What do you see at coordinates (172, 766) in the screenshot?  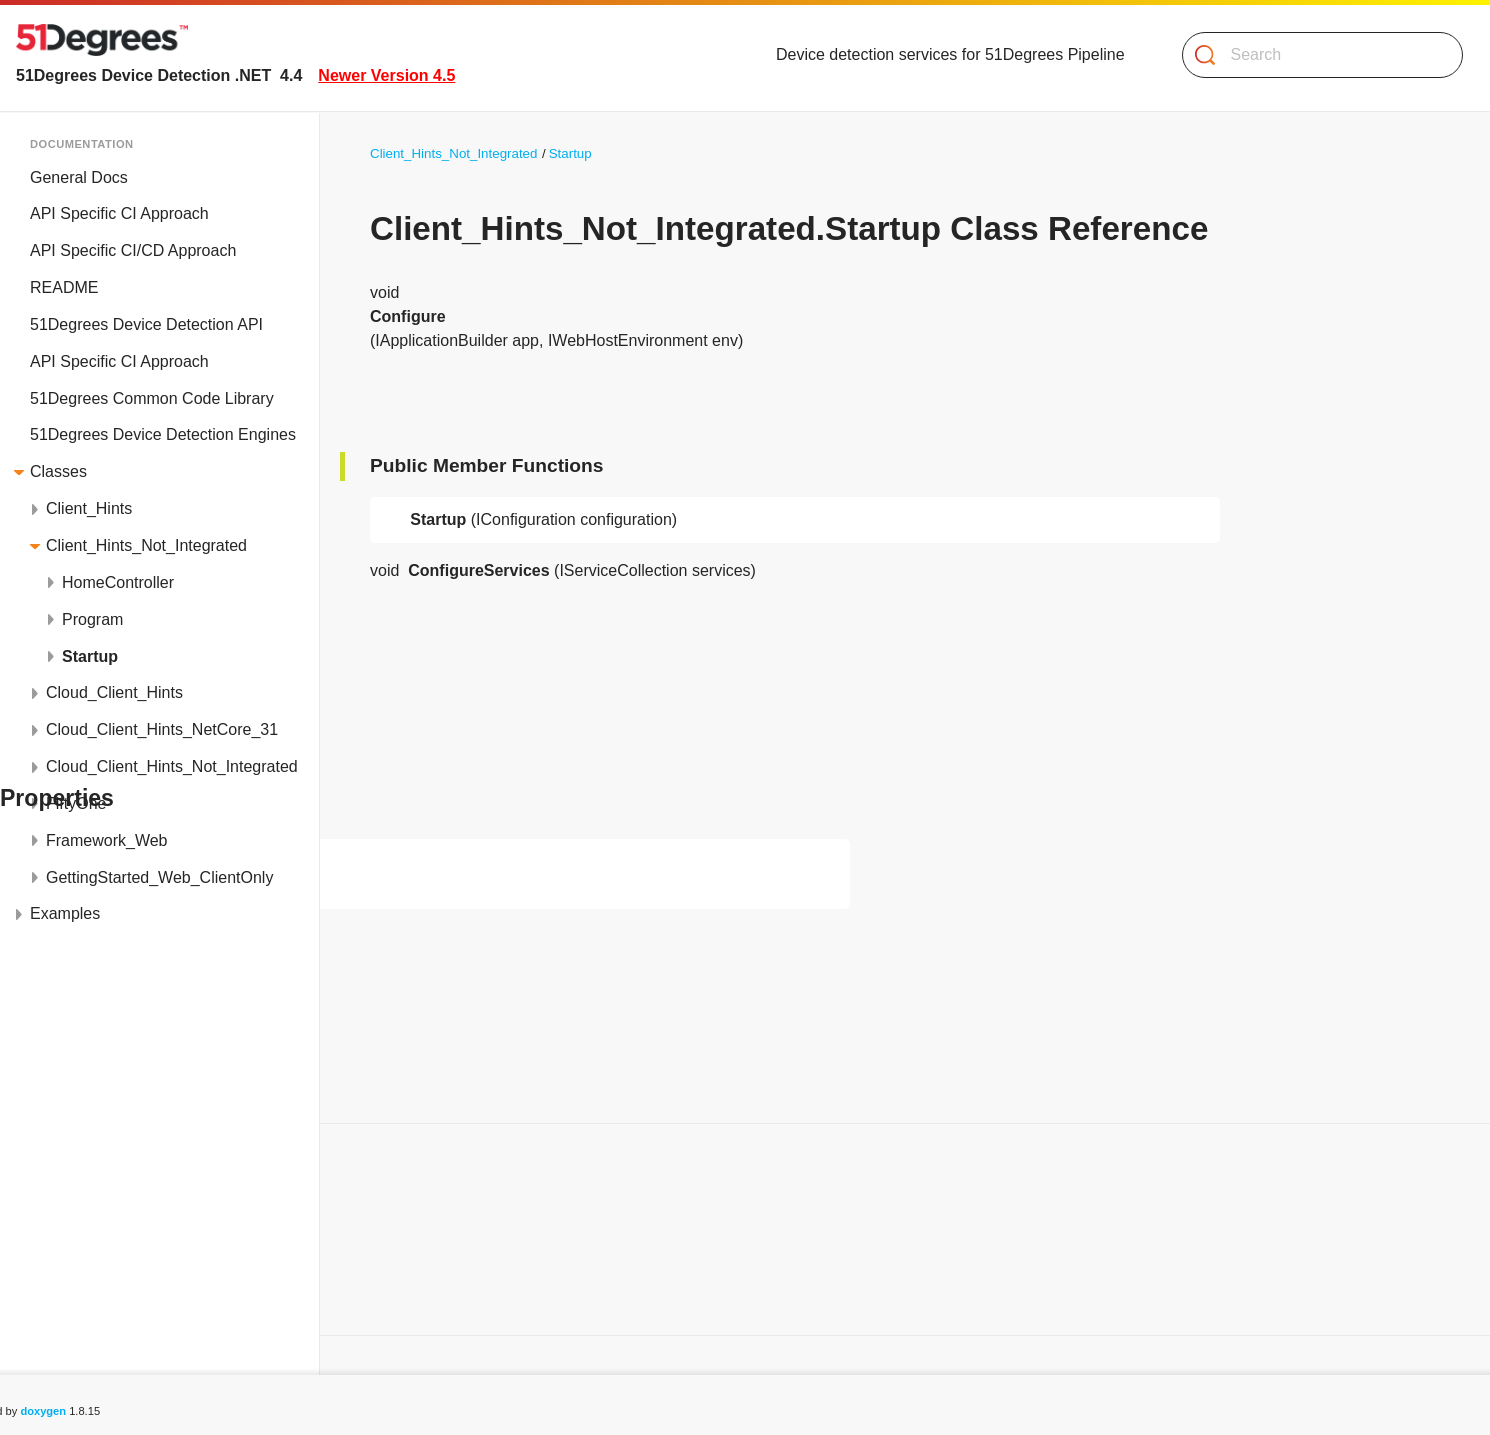 I see `Cloud_Client_Hints_Not_Integrated` at bounding box center [172, 766].